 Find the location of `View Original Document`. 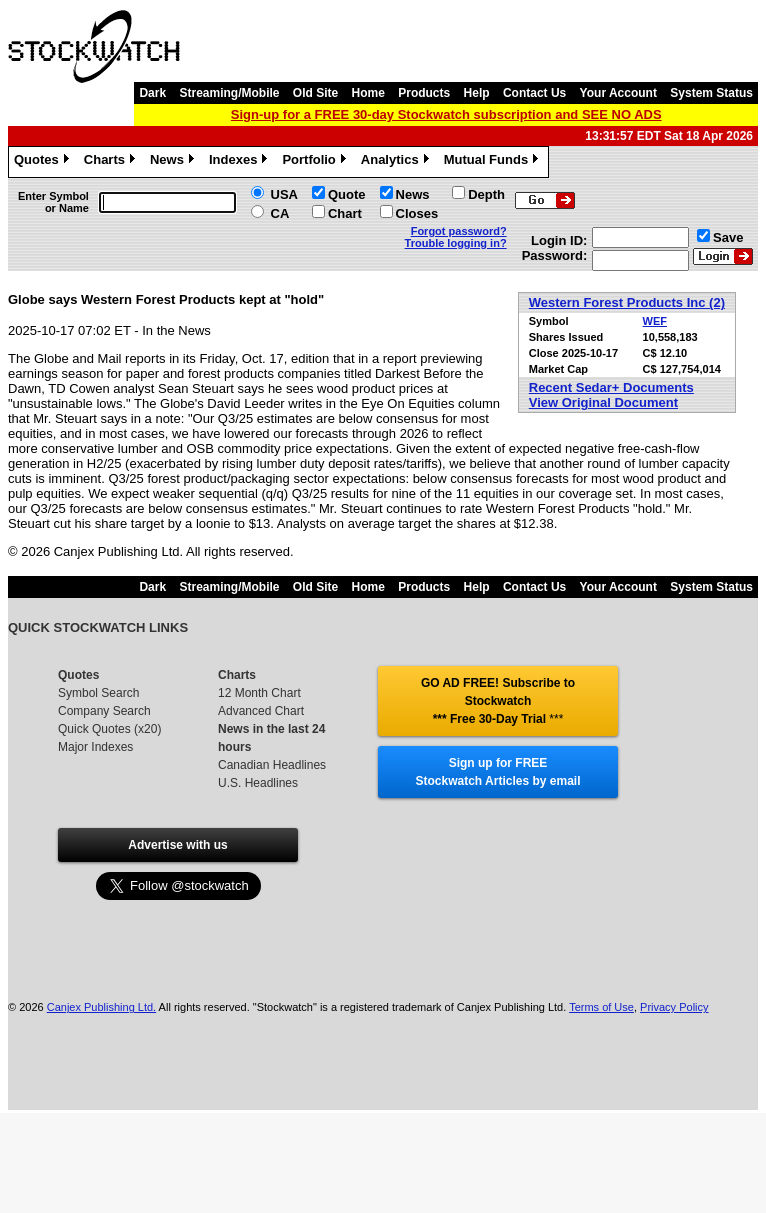

View Original Document is located at coordinates (603, 402).